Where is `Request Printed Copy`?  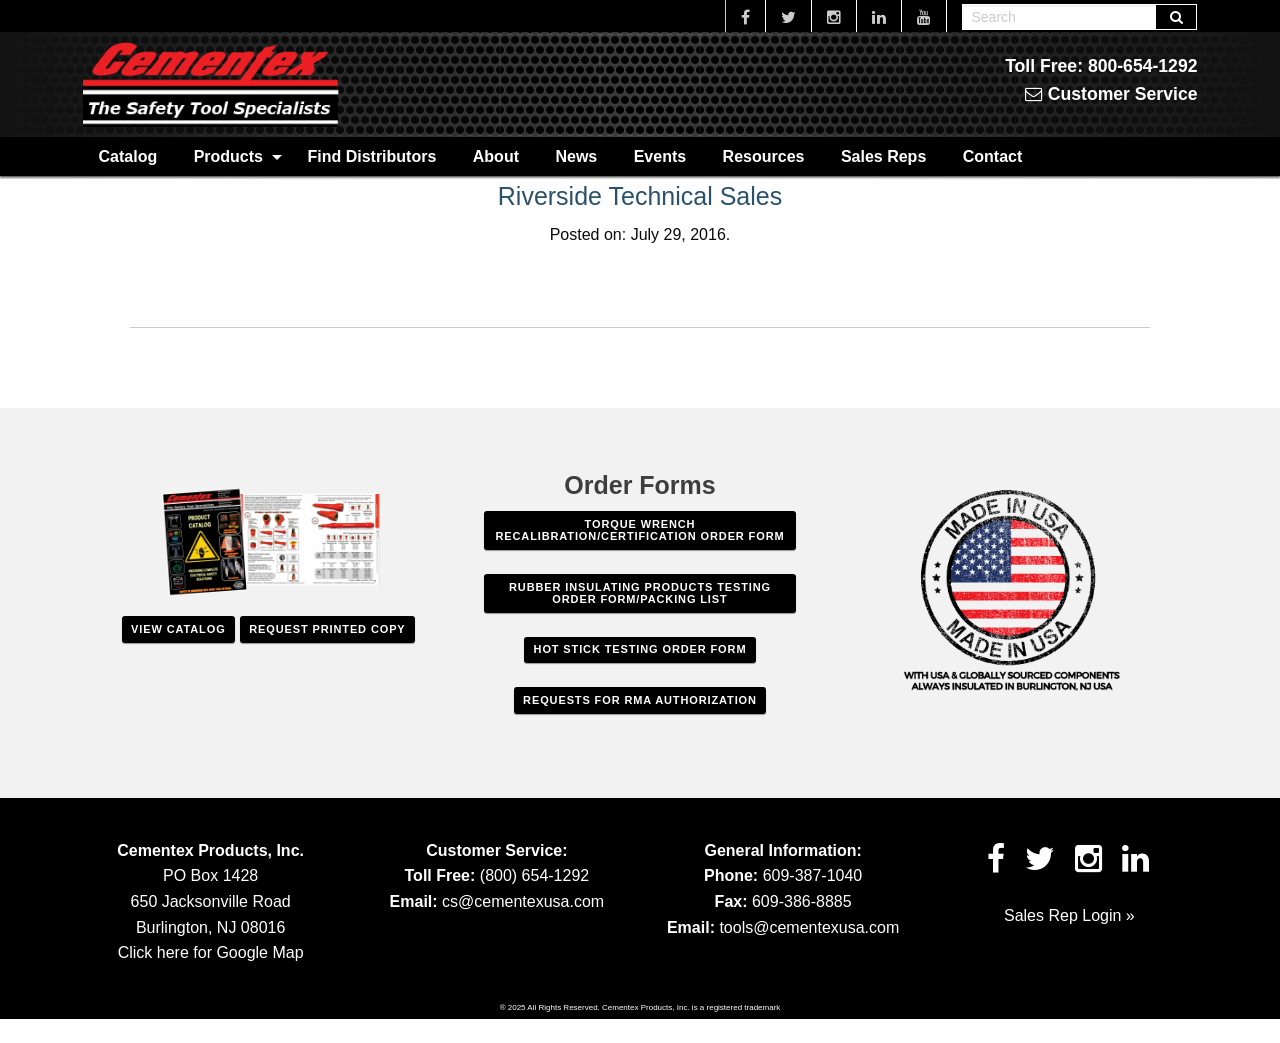
Request Printed Copy is located at coordinates (327, 629).